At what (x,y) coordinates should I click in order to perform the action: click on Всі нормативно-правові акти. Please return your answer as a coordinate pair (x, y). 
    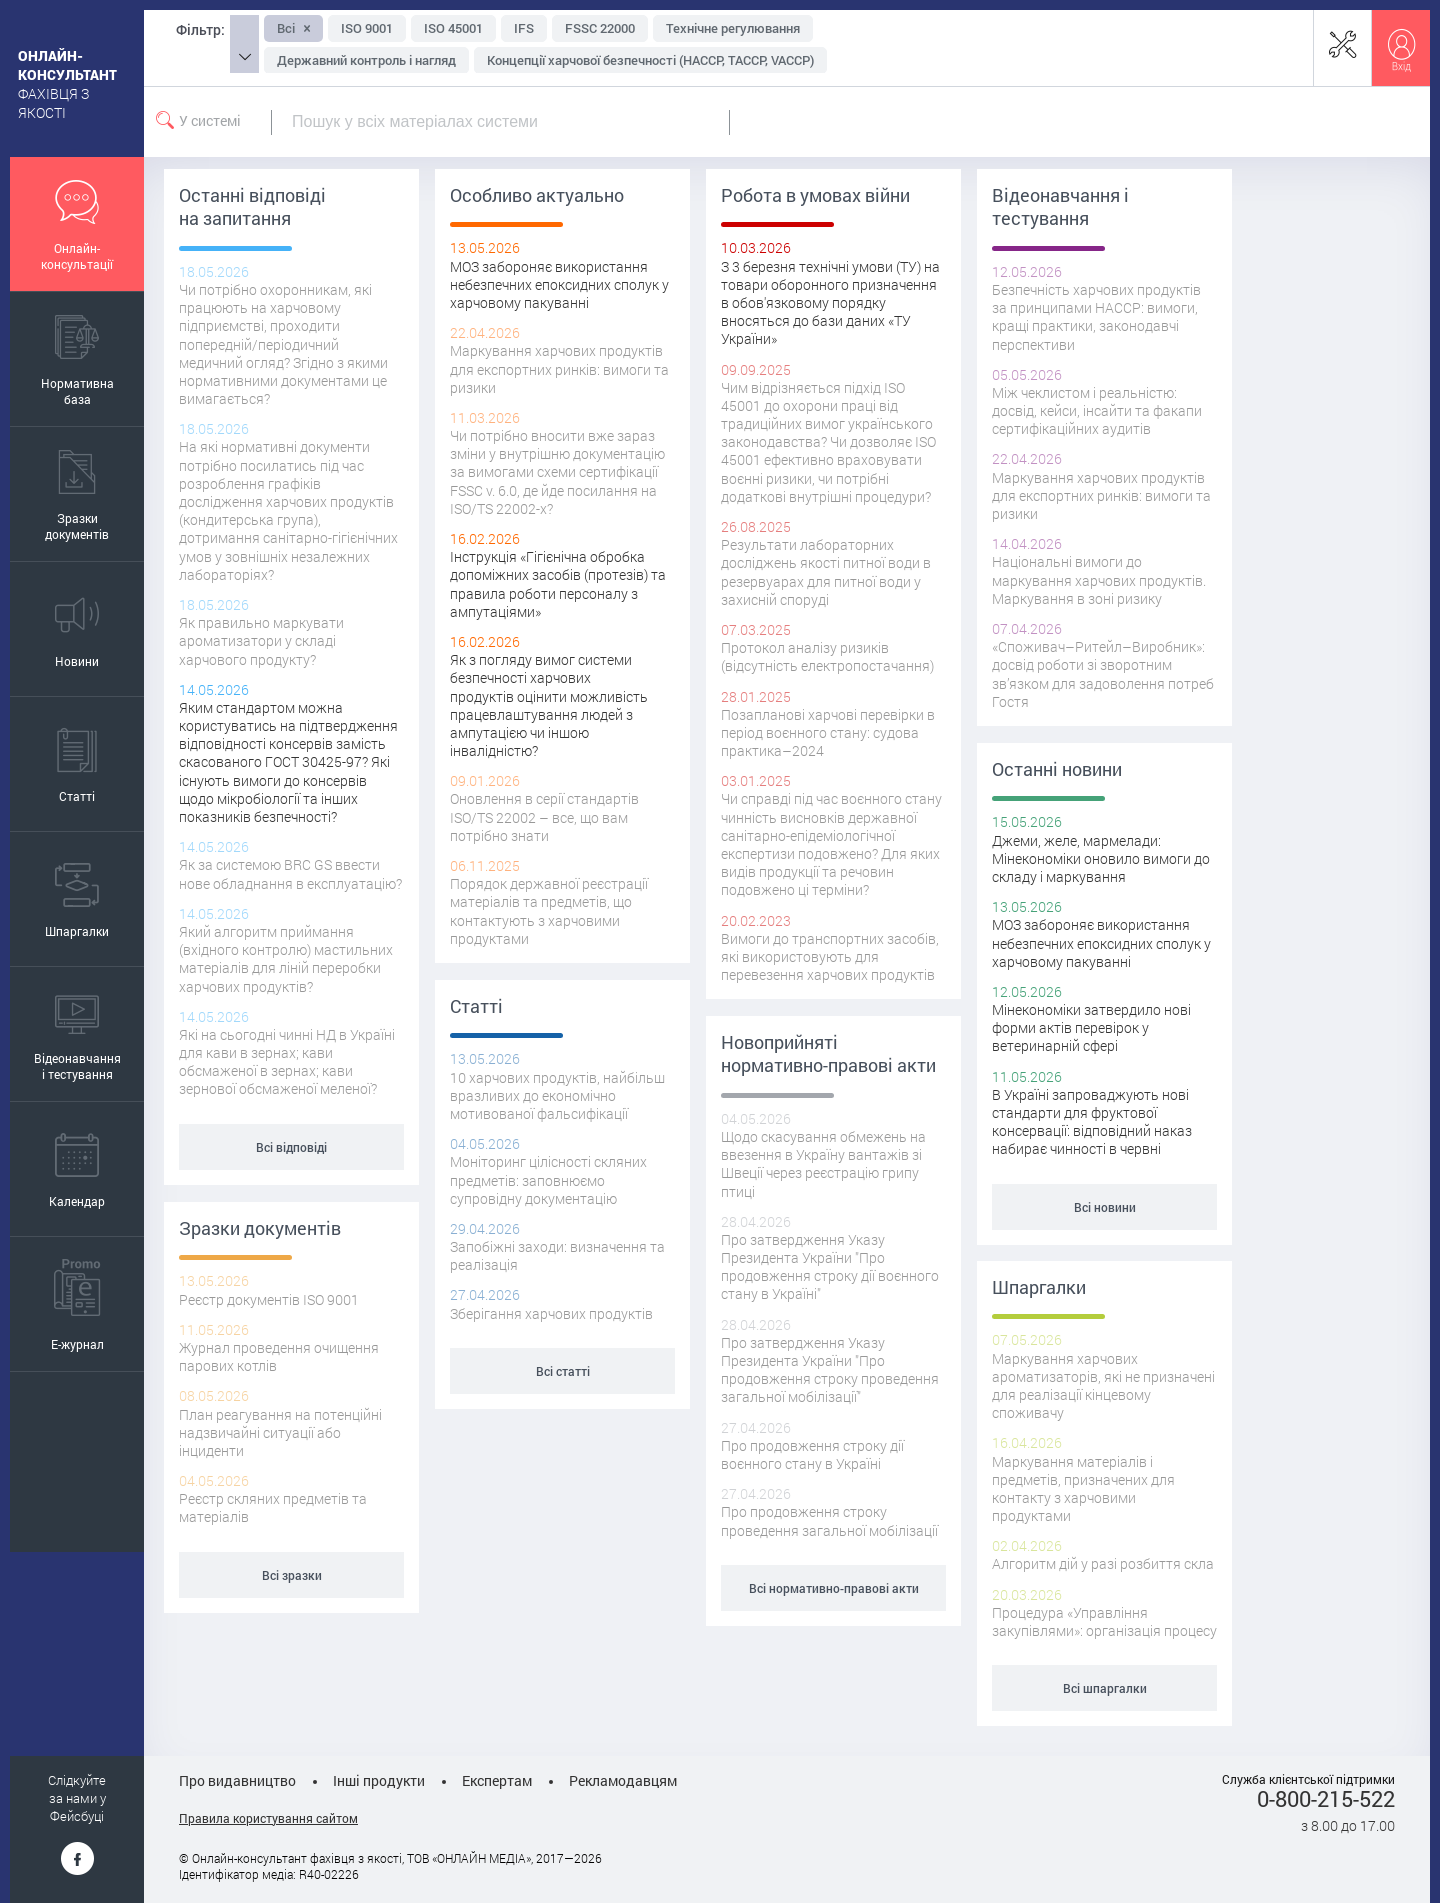
    Looking at the image, I should click on (834, 1588).